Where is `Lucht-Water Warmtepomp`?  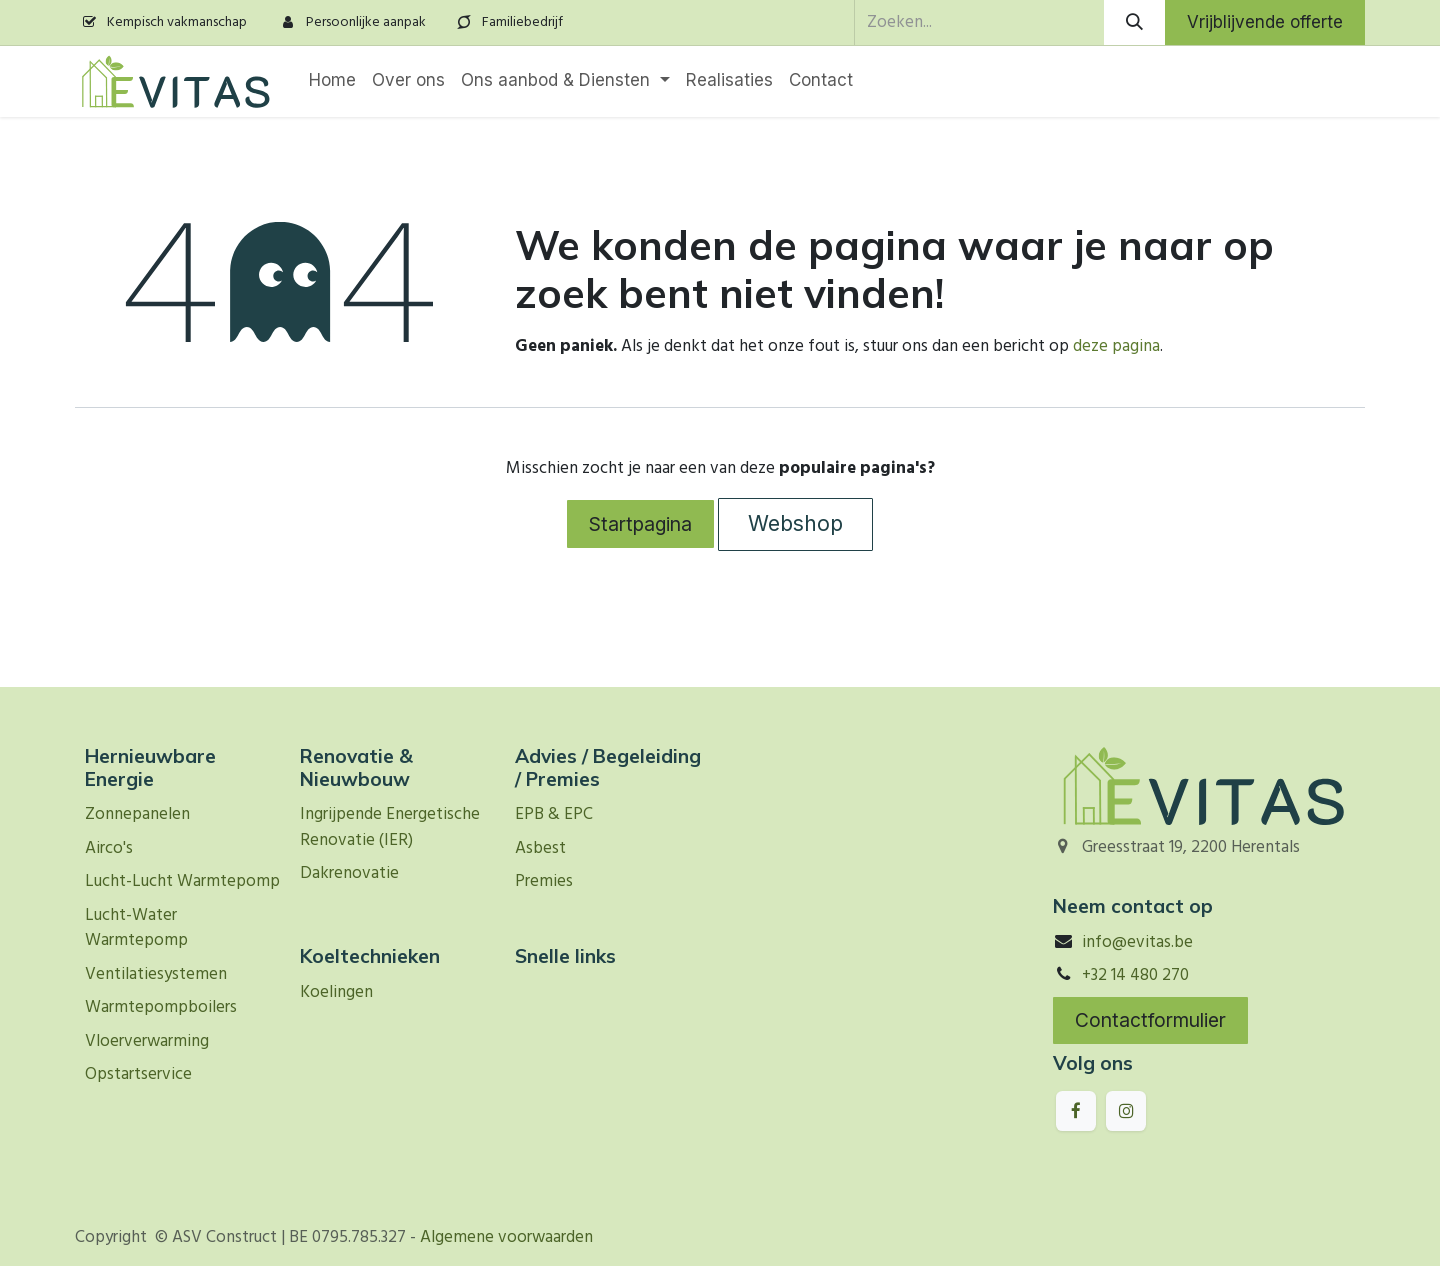
Lucht-Water Warmtepomp is located at coordinates (136, 928).